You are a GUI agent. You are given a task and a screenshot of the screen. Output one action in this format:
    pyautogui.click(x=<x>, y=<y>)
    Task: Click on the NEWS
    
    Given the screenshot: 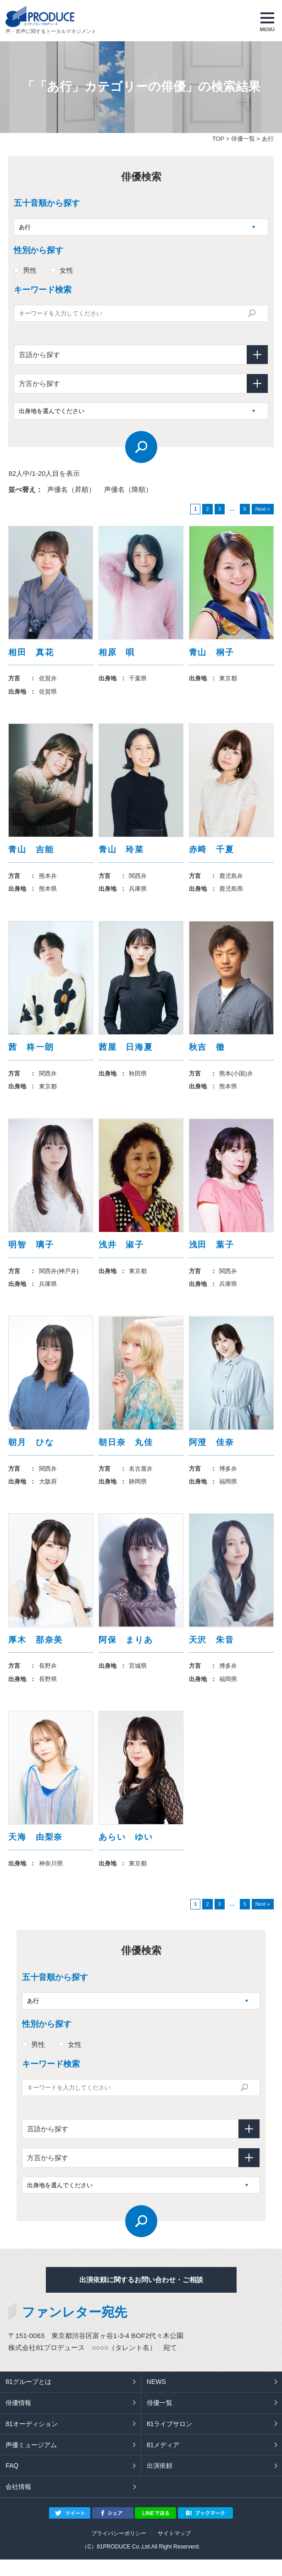 What is the action you would take?
    pyautogui.click(x=156, y=2398)
    